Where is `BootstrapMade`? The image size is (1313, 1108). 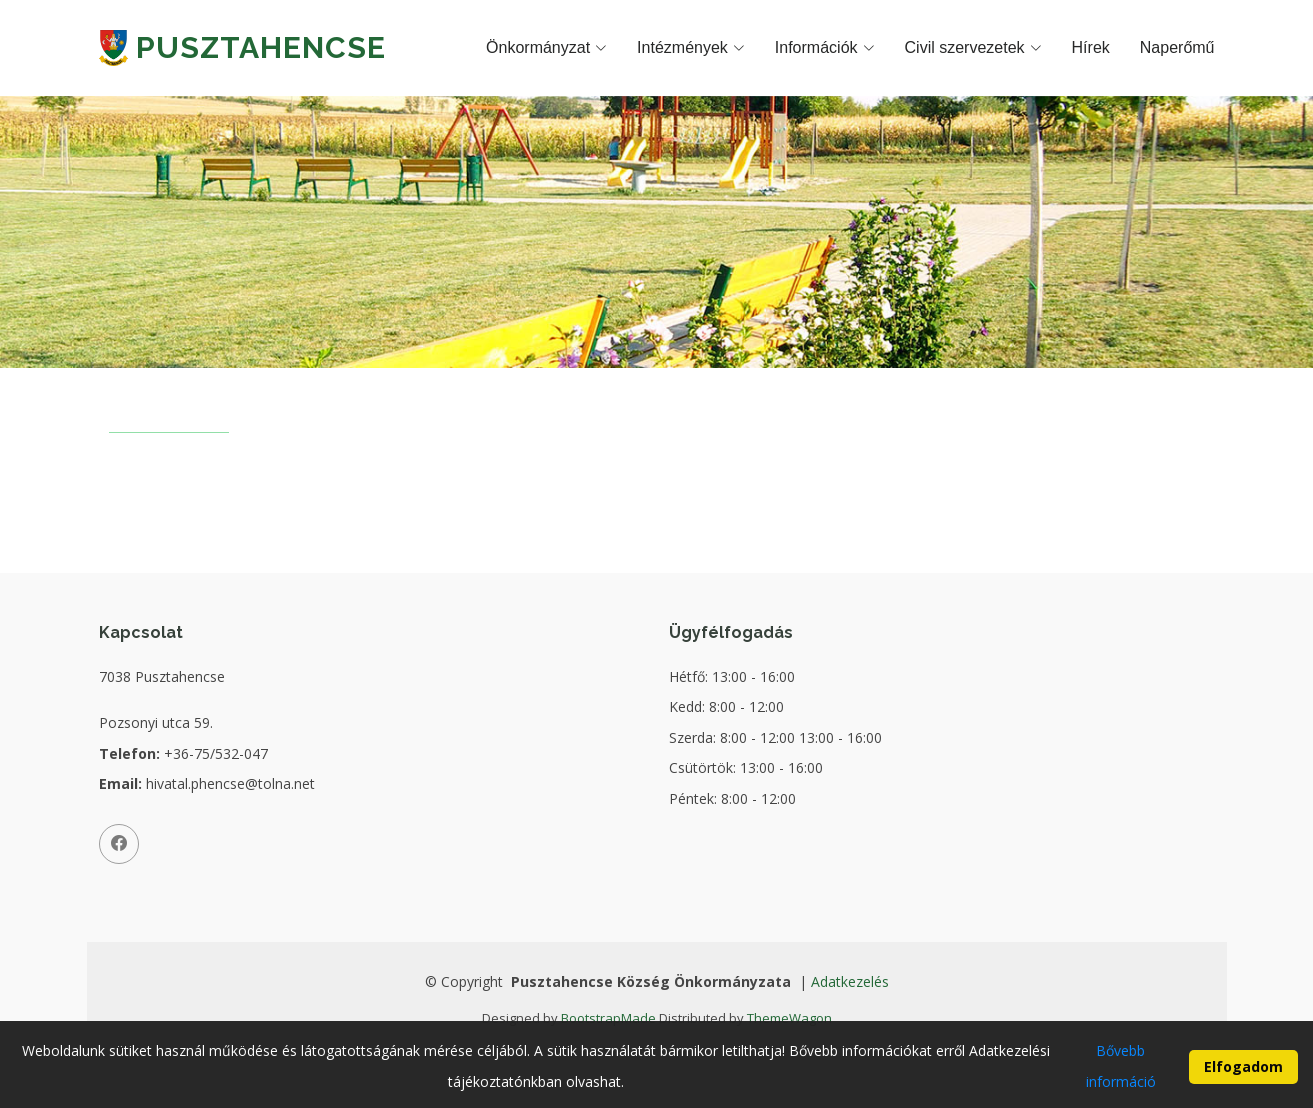 BootstrapMade is located at coordinates (608, 1018).